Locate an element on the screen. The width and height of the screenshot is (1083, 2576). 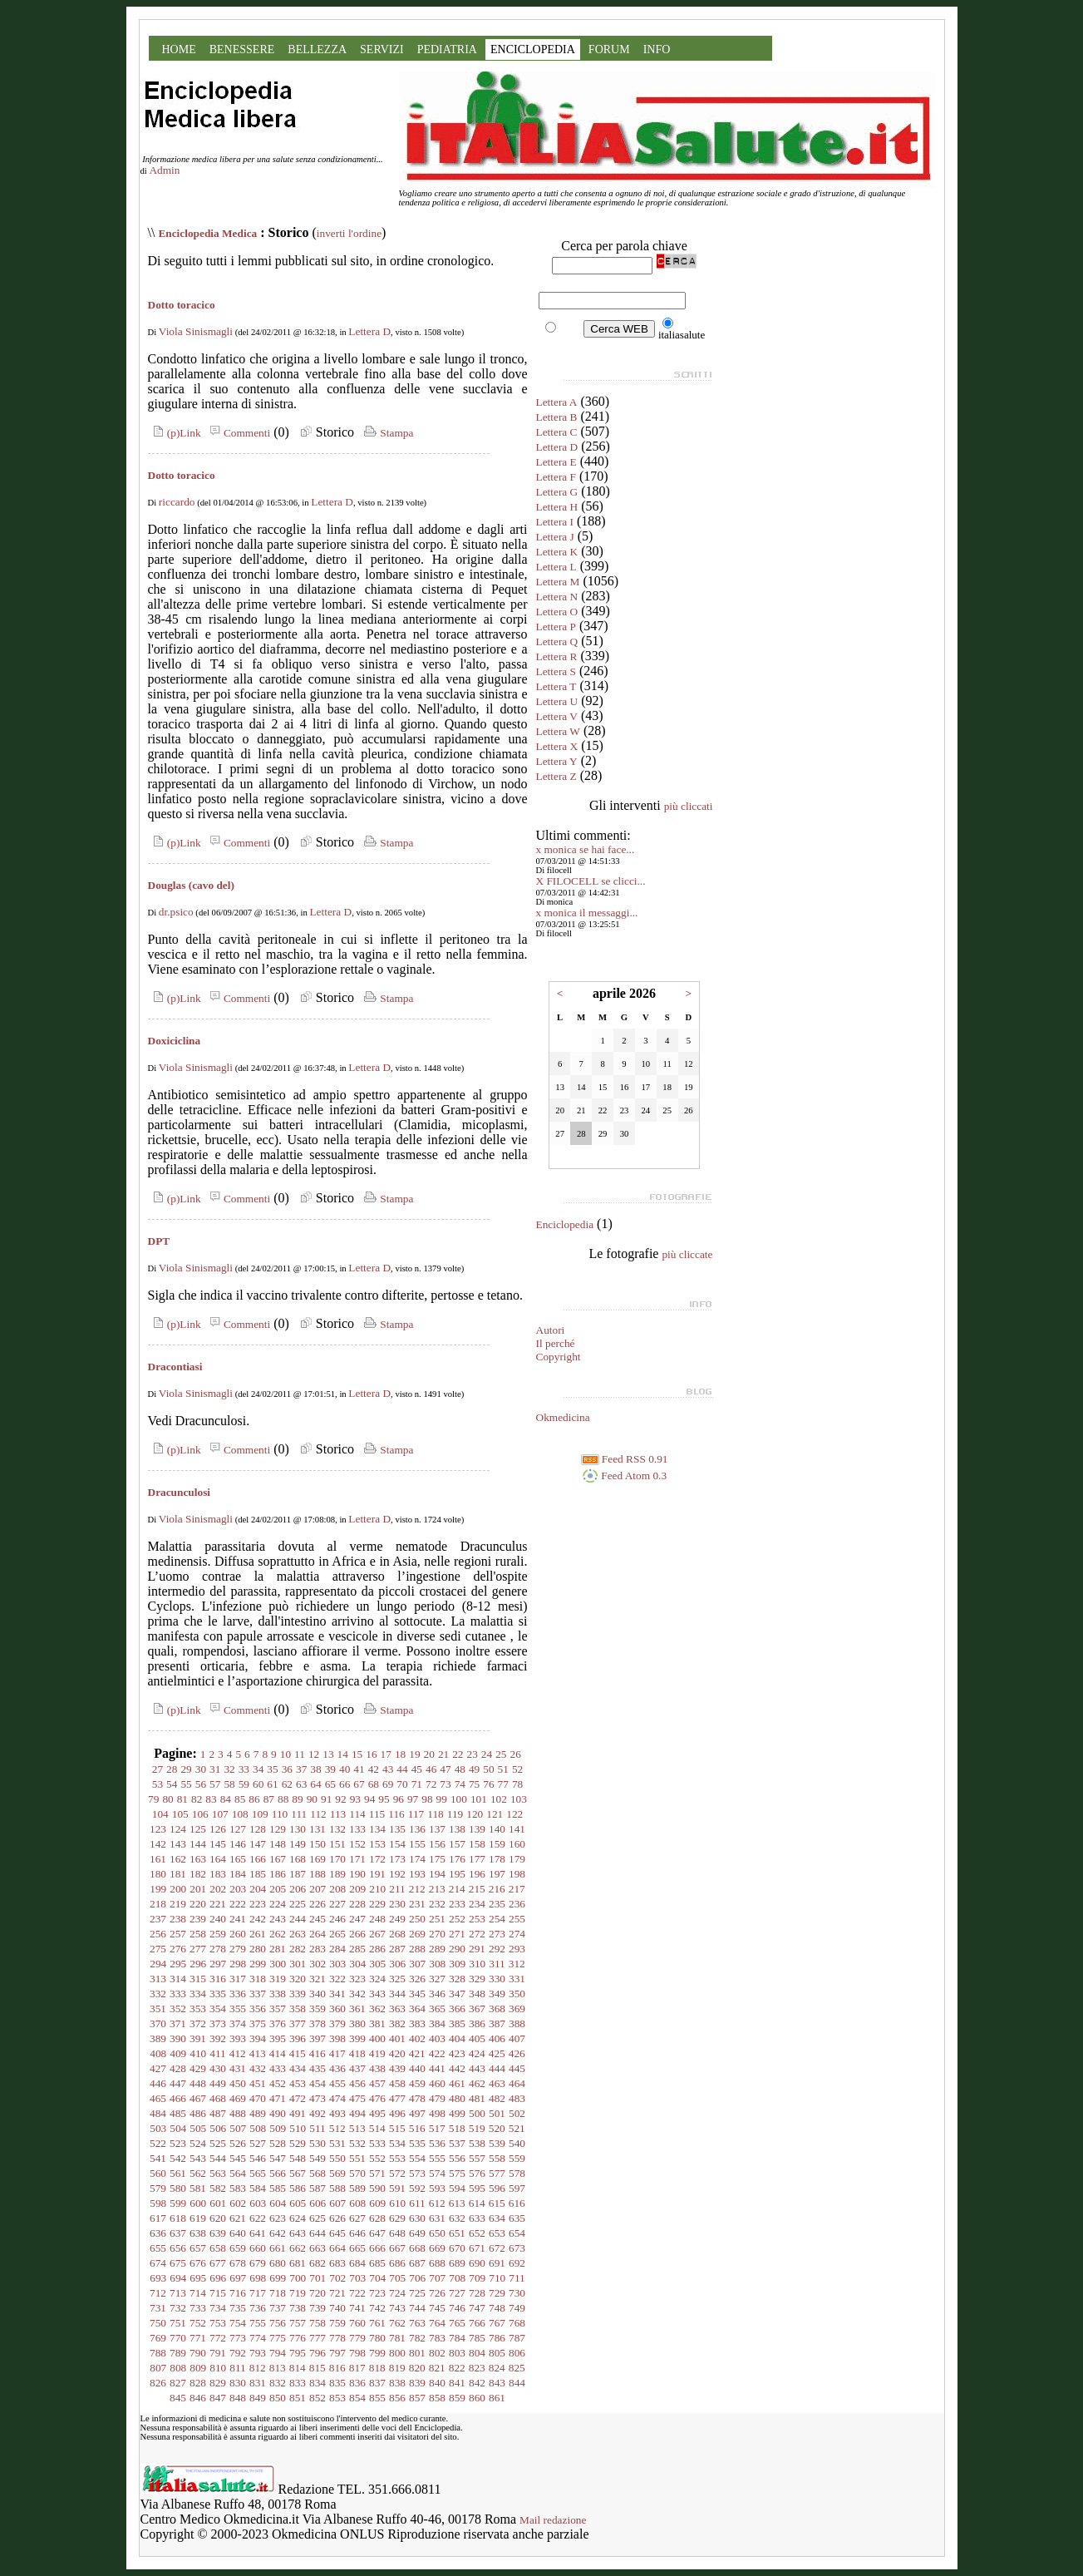
741 is located at coordinates (357, 2308).